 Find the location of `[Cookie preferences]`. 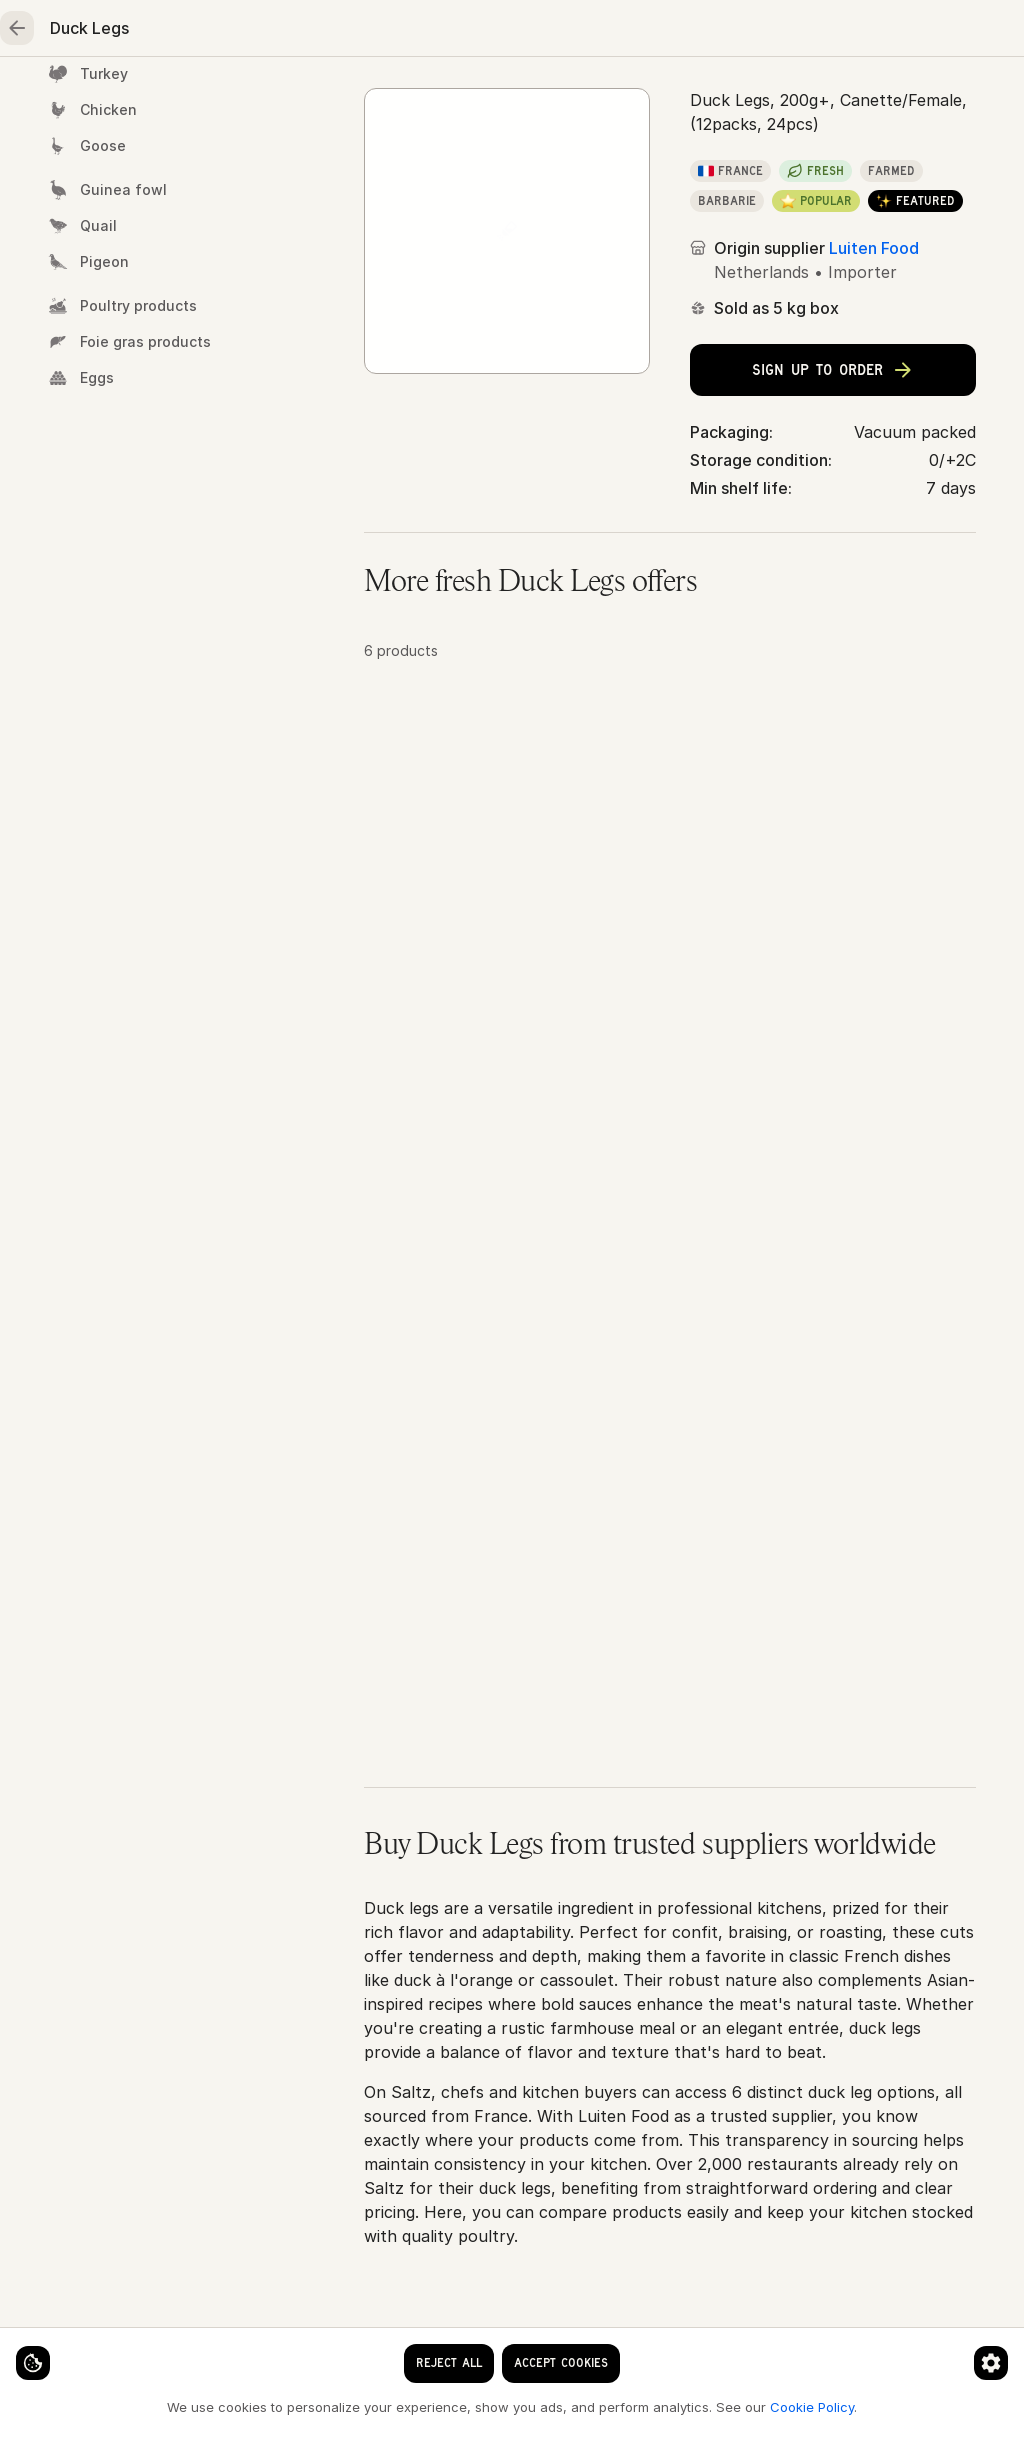

[Cookie preferences] is located at coordinates (394, 2346).